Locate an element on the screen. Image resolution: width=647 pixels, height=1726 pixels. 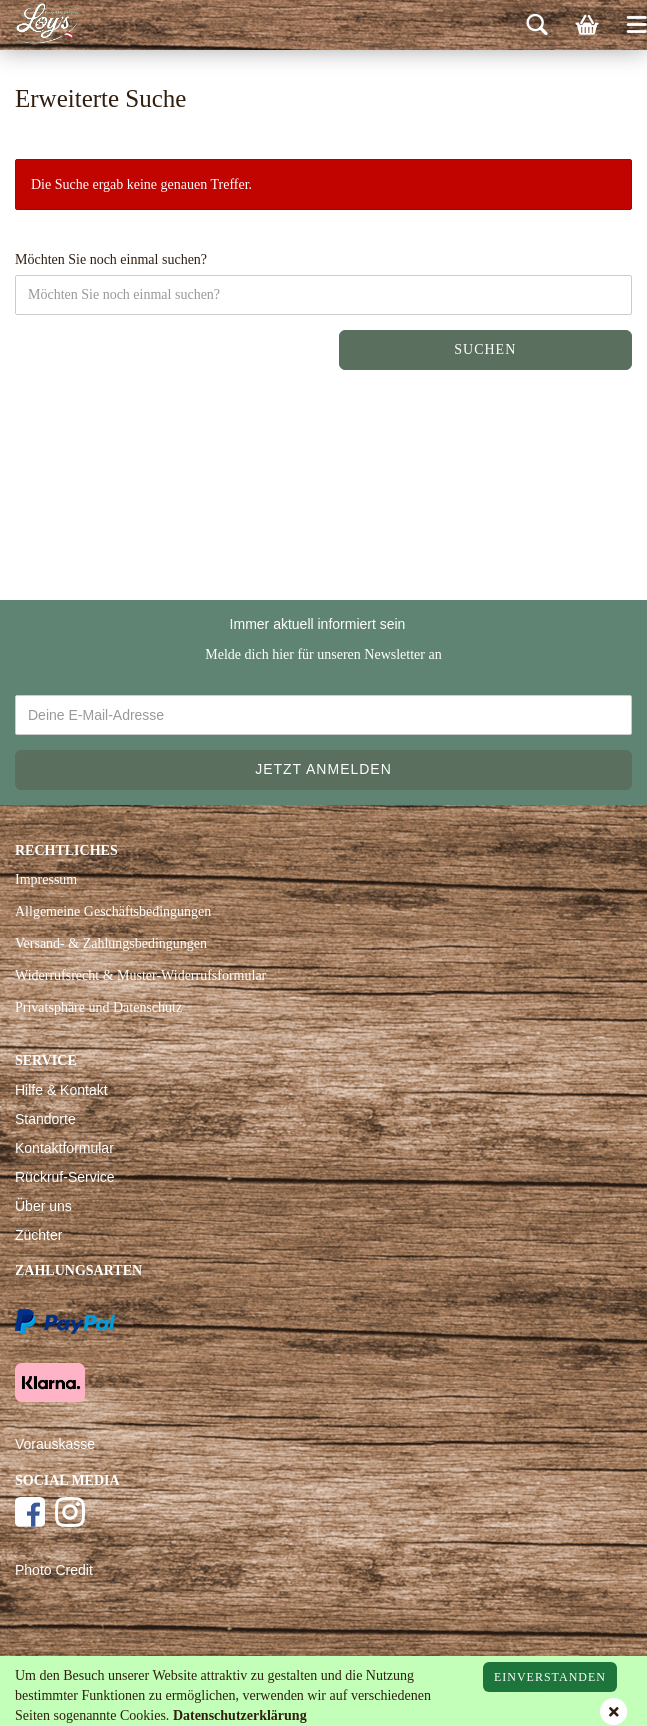
Einverstanden is located at coordinates (550, 1677).